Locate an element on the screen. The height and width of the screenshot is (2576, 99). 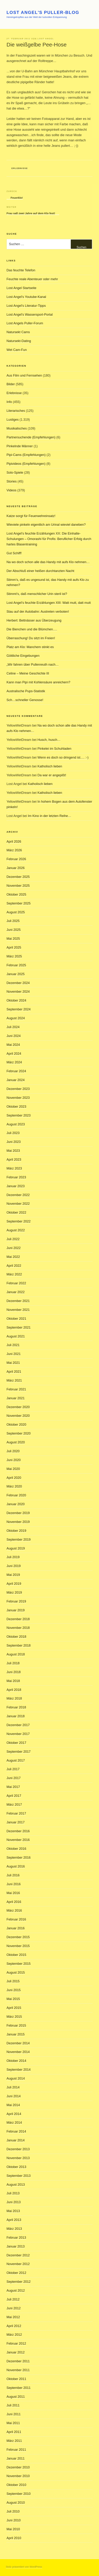
Überraschung! Du sitzt im Freien! is located at coordinates (31, 638).